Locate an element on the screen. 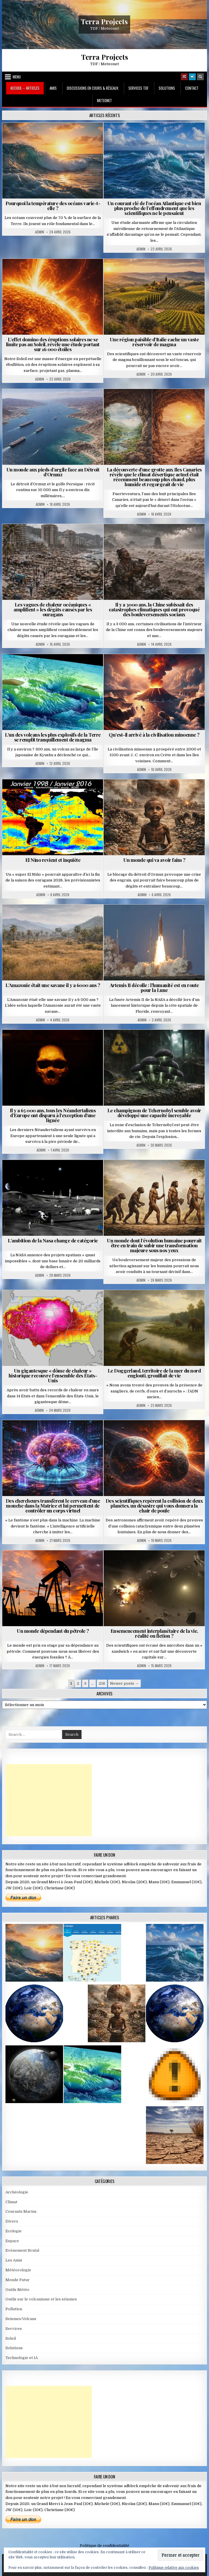  Ecologie is located at coordinates (13, 2231).